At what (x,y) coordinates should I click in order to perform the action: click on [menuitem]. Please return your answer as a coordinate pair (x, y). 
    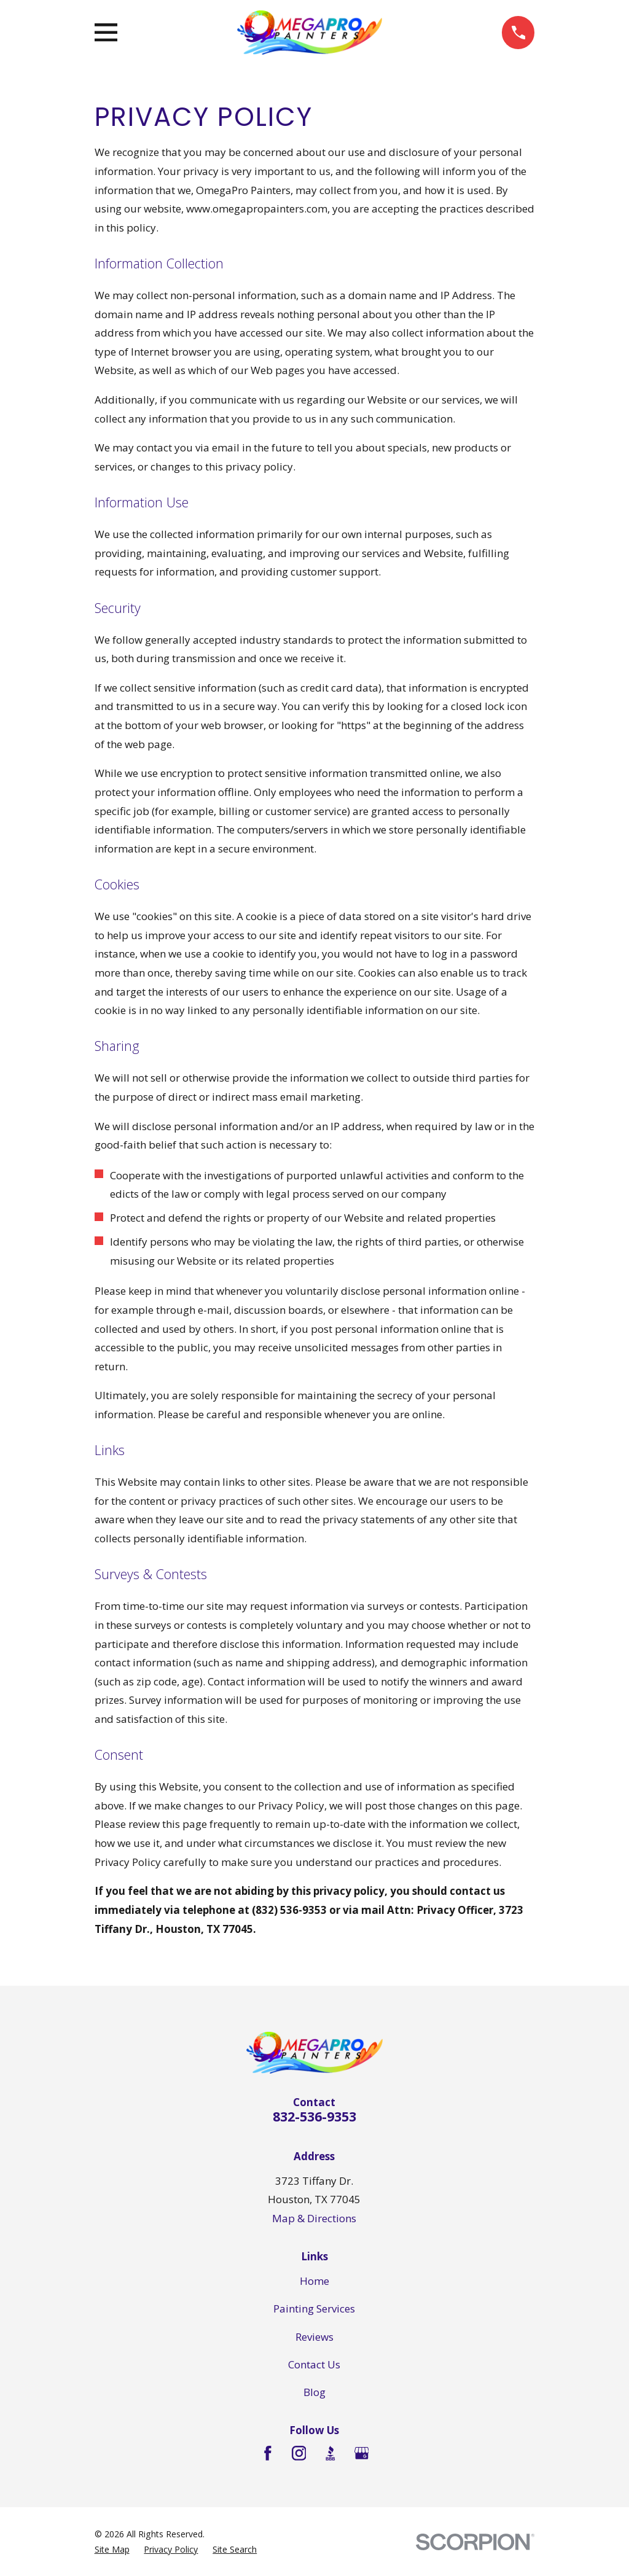
    Looking at the image, I should click on (112, 2550).